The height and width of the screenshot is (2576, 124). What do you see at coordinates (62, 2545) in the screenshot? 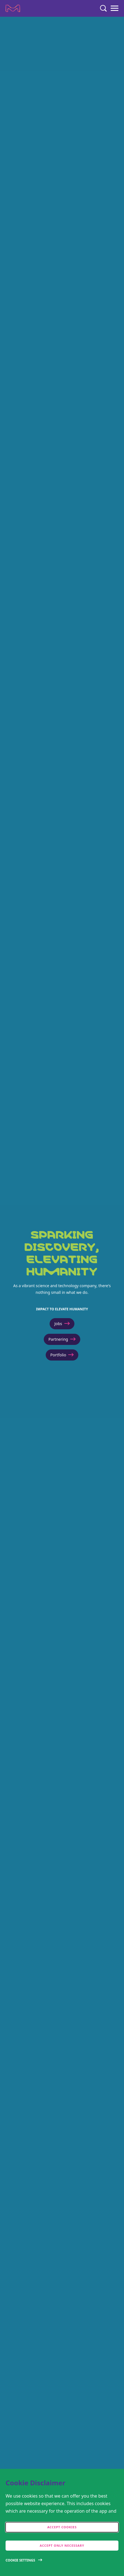
I see `Accept only Necessary [accept only neccesary cookies]` at bounding box center [62, 2545].